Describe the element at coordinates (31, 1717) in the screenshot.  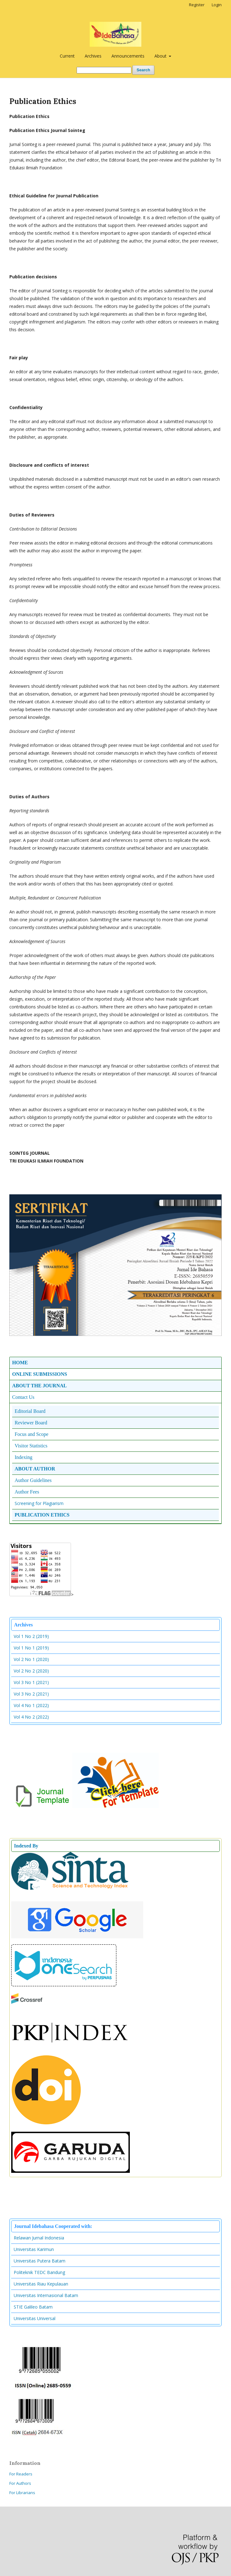
I see `Vol 4 No 2 (2022)` at that location.